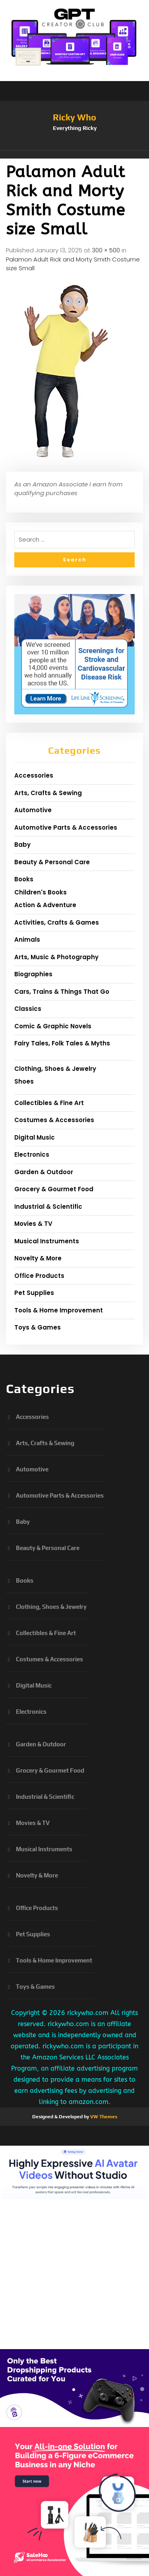  I want to click on Tools & Home Improvement, so click(58, 1310).